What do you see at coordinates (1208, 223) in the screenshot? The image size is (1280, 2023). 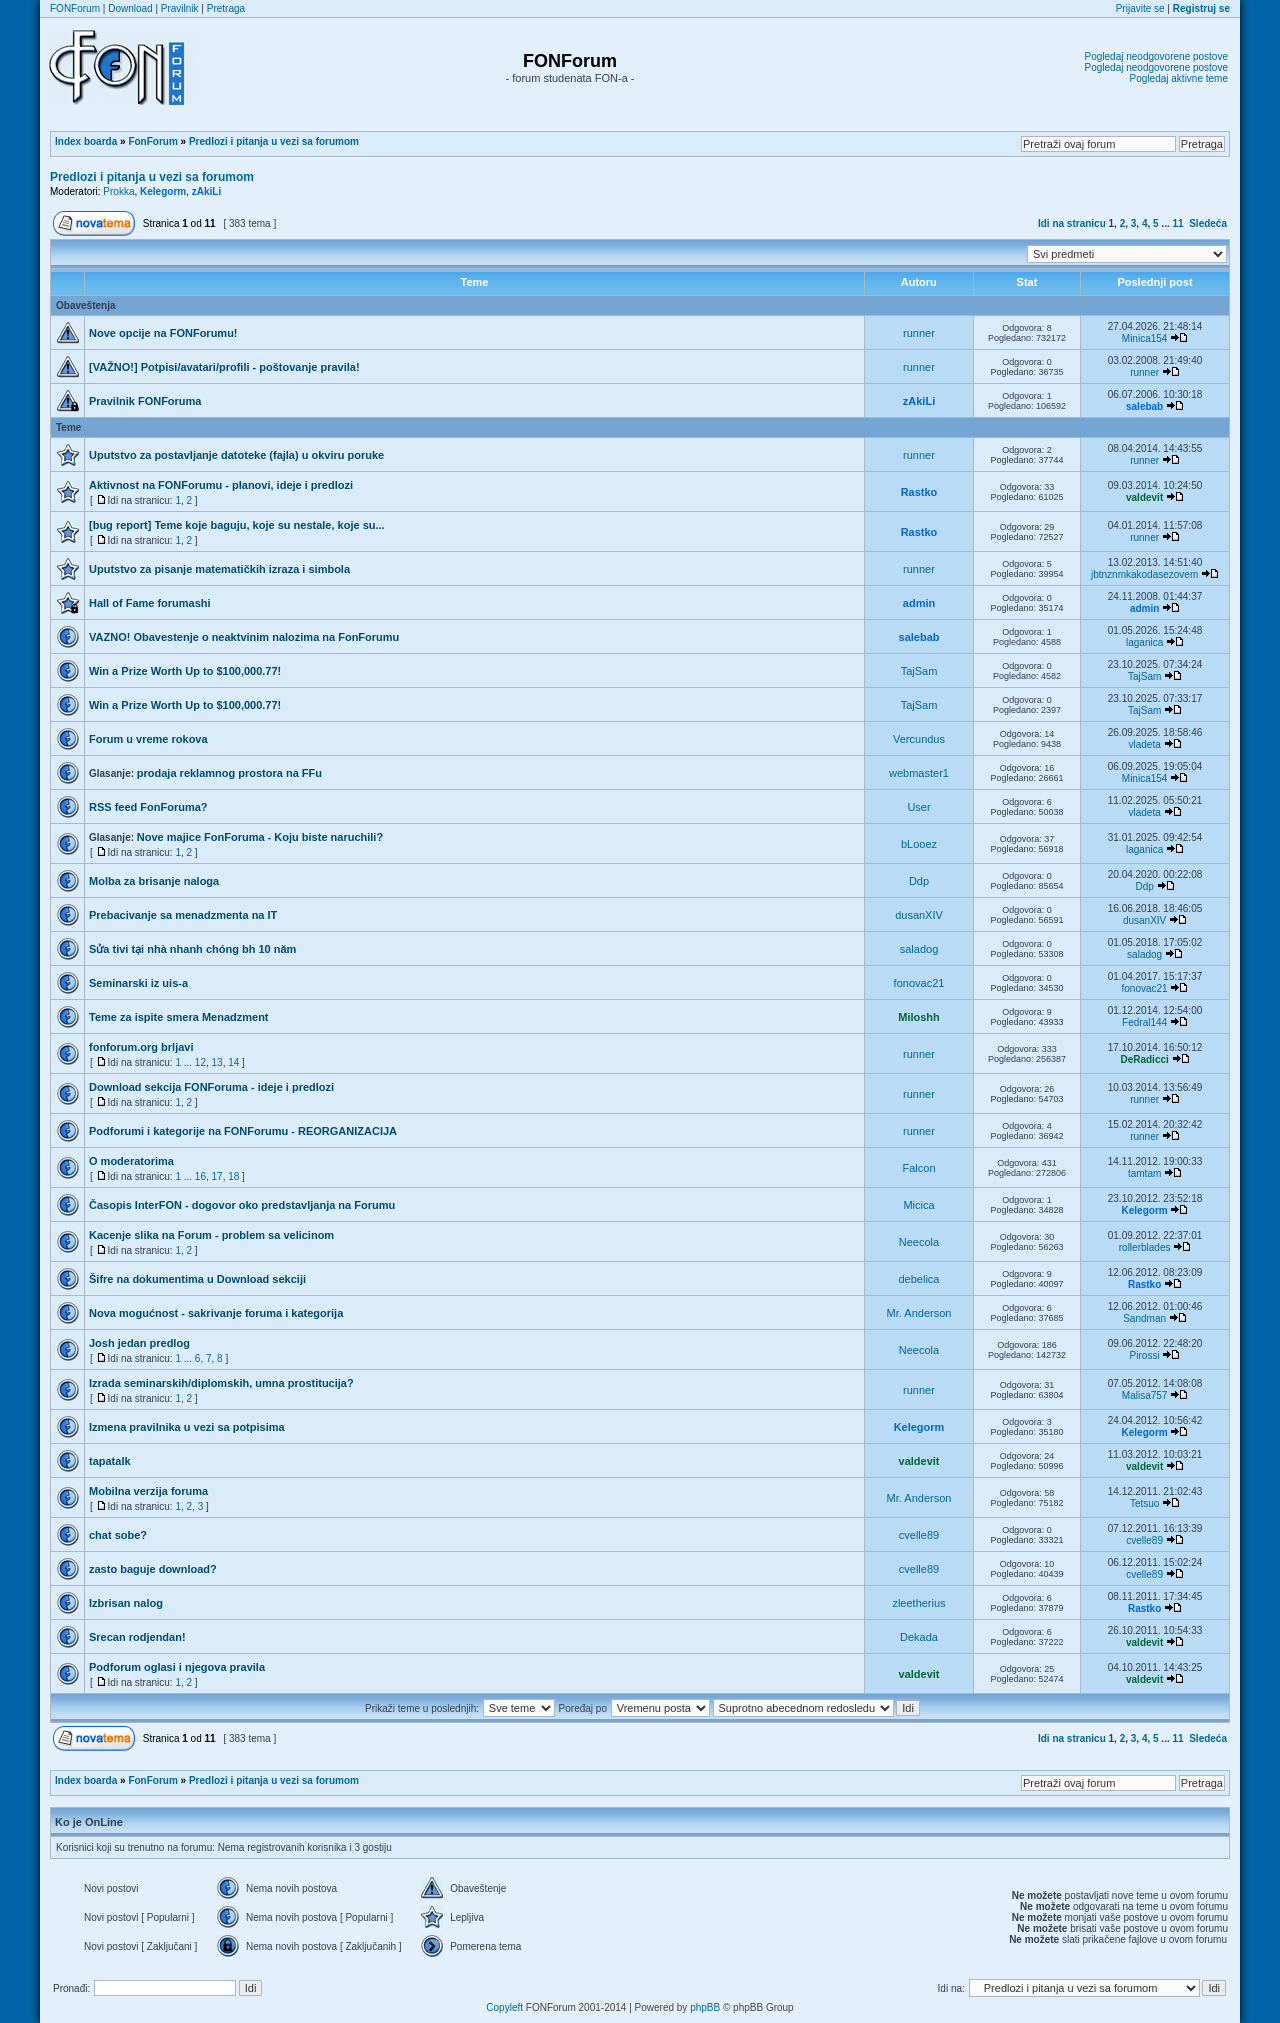 I see `Sledeća` at bounding box center [1208, 223].